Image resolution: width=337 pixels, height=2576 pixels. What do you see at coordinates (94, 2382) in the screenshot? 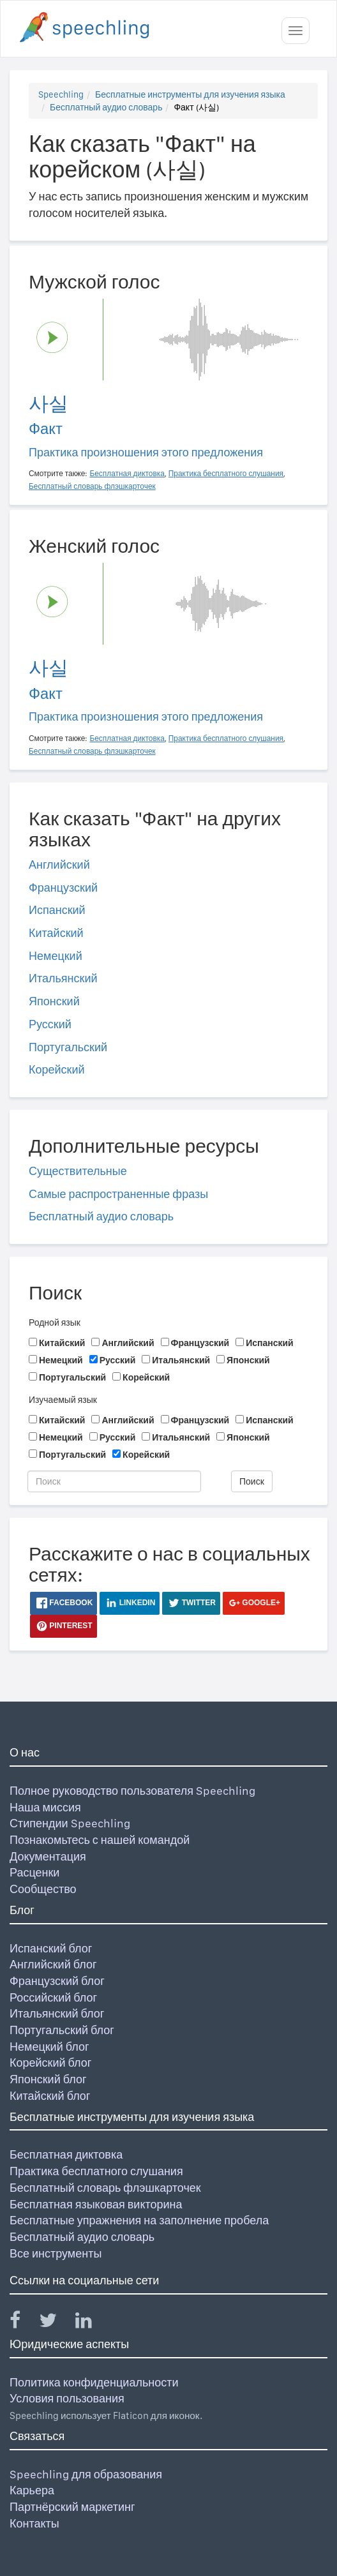
I see `Политика конфиденциальности` at bounding box center [94, 2382].